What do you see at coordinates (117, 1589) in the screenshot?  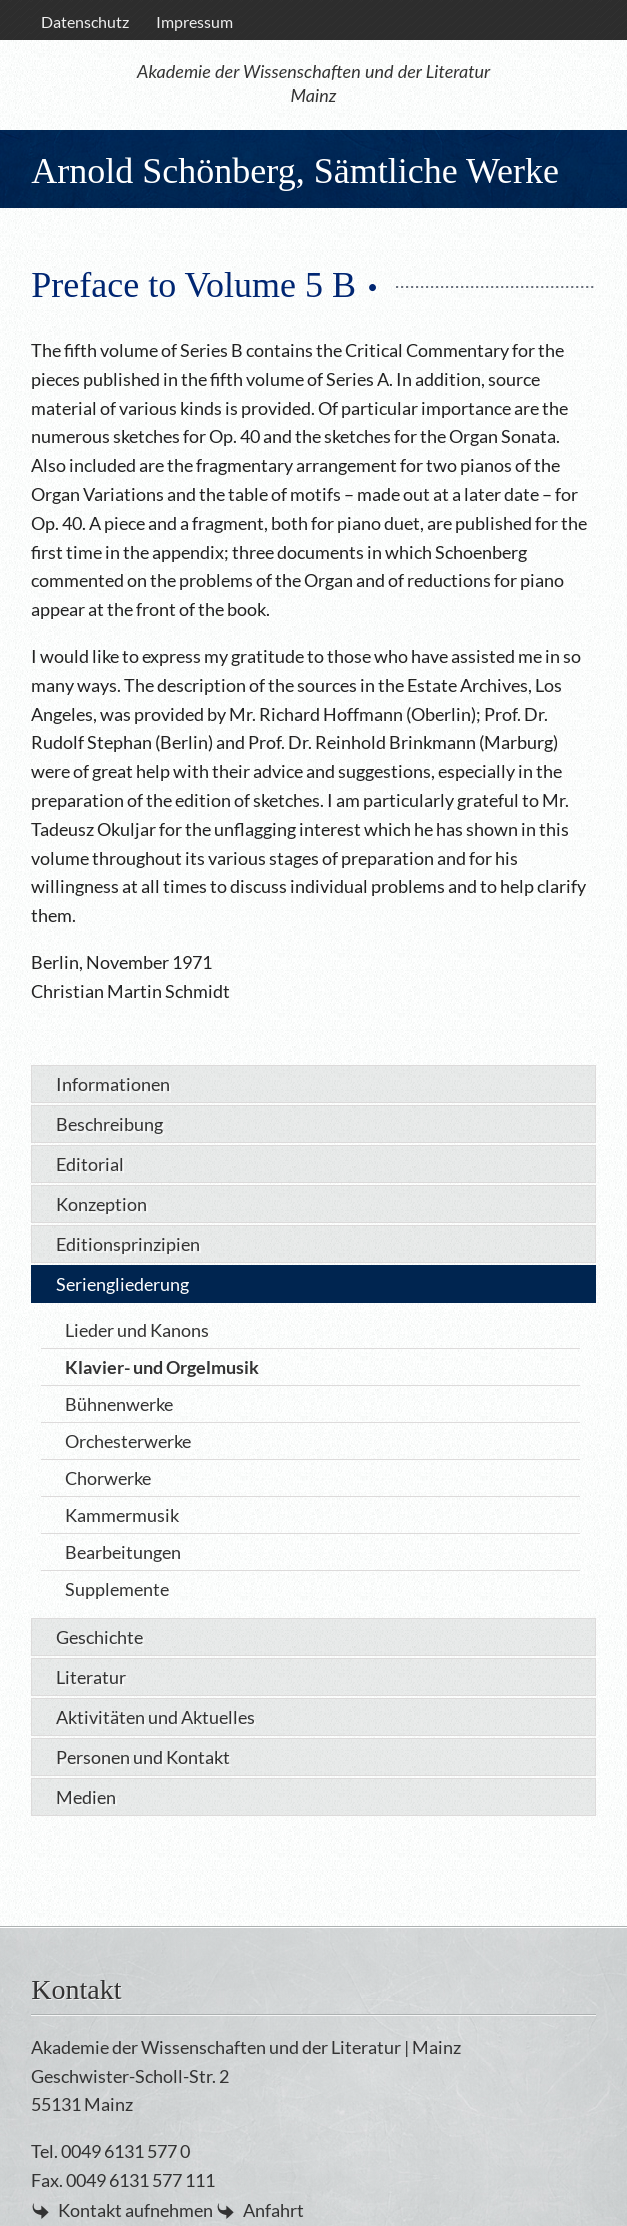 I see `Supplemente` at bounding box center [117, 1589].